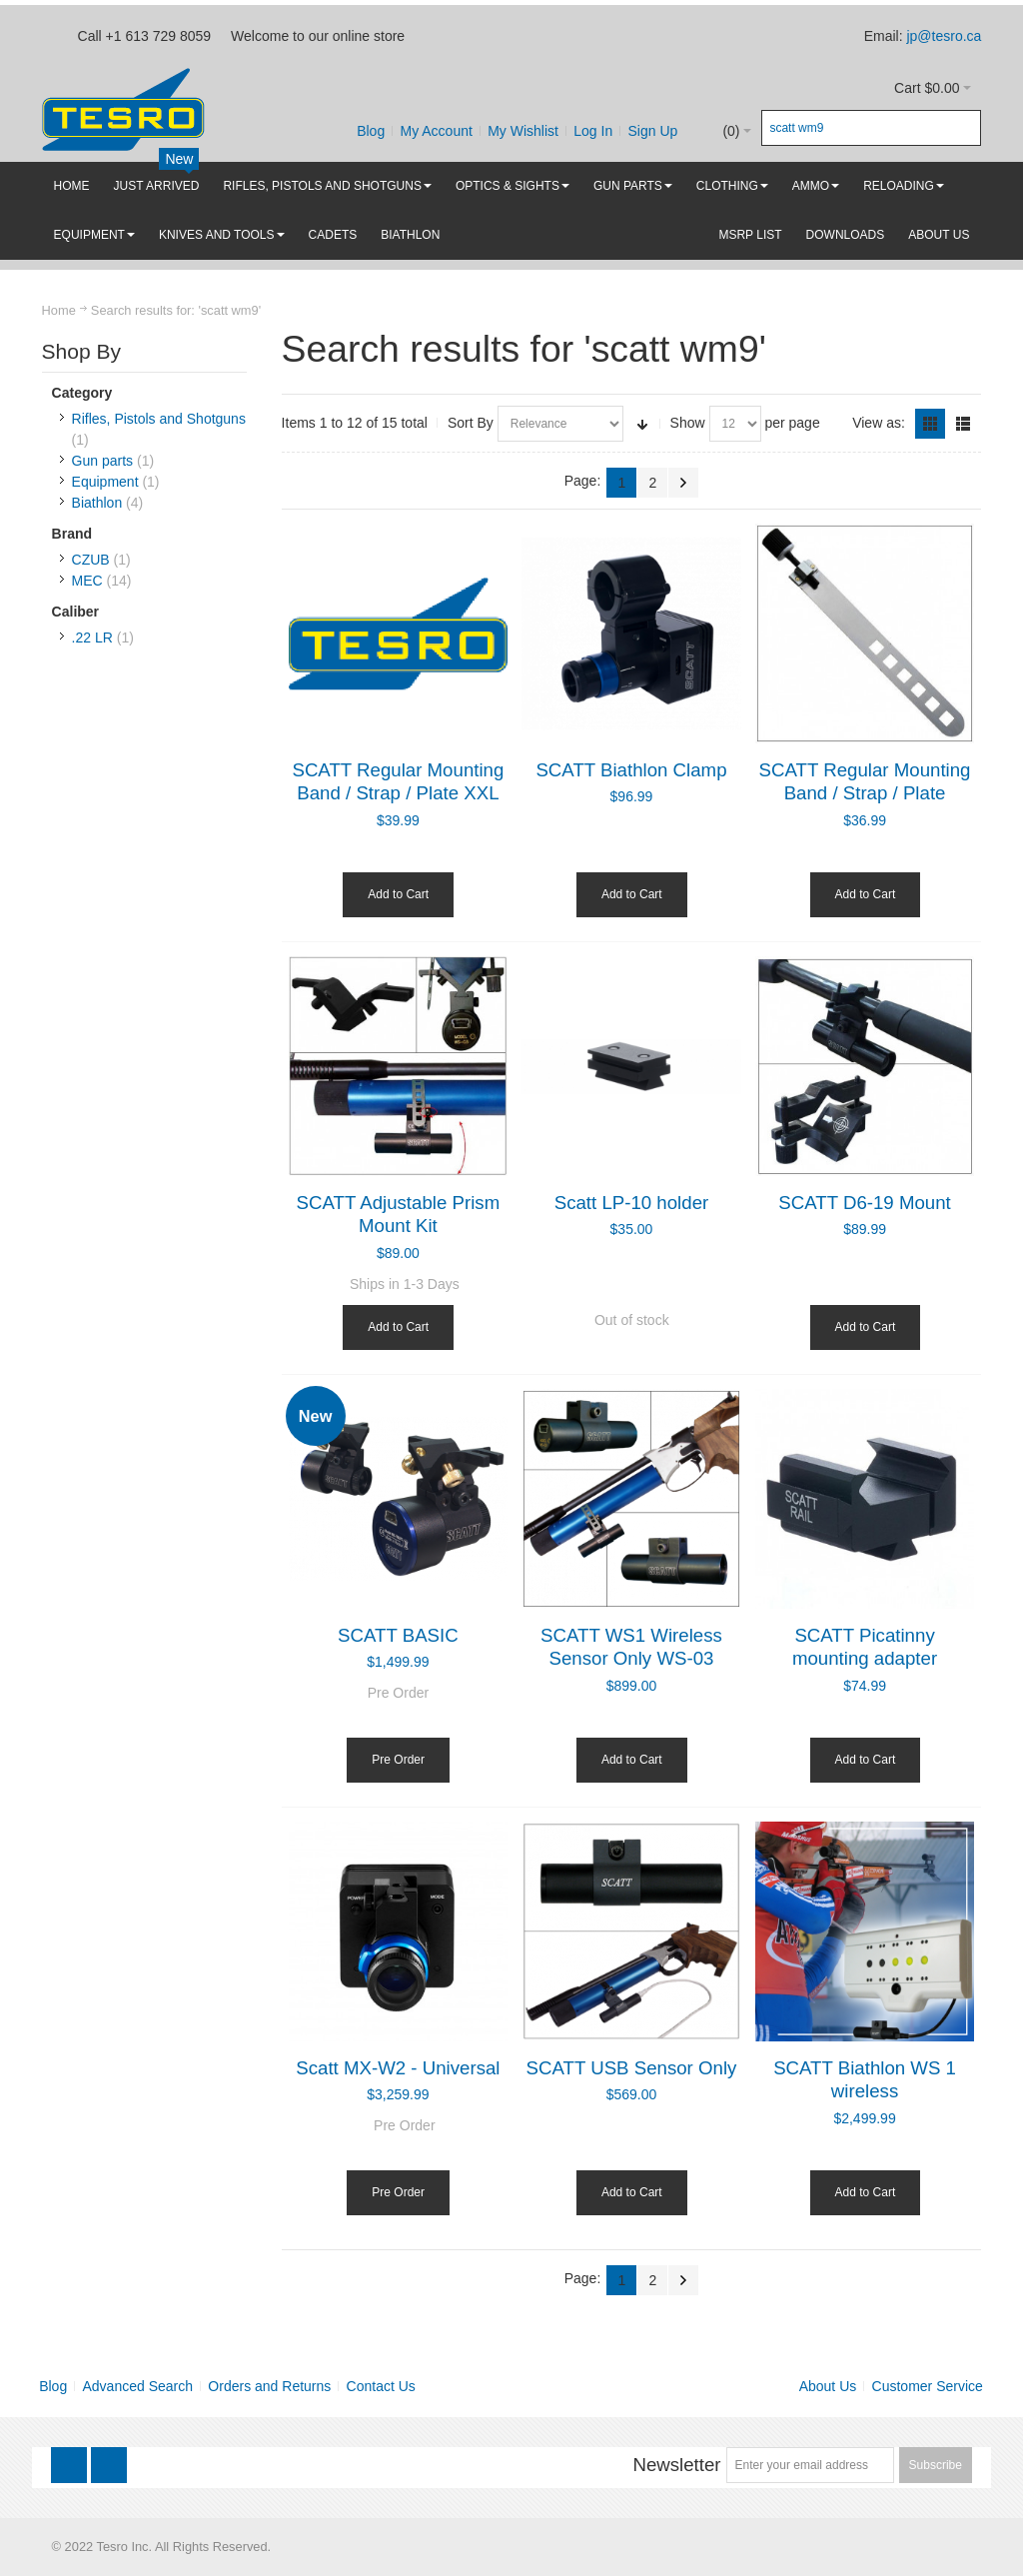 The width and height of the screenshot is (1023, 2576). I want to click on jp@tesro.ca, so click(943, 36).